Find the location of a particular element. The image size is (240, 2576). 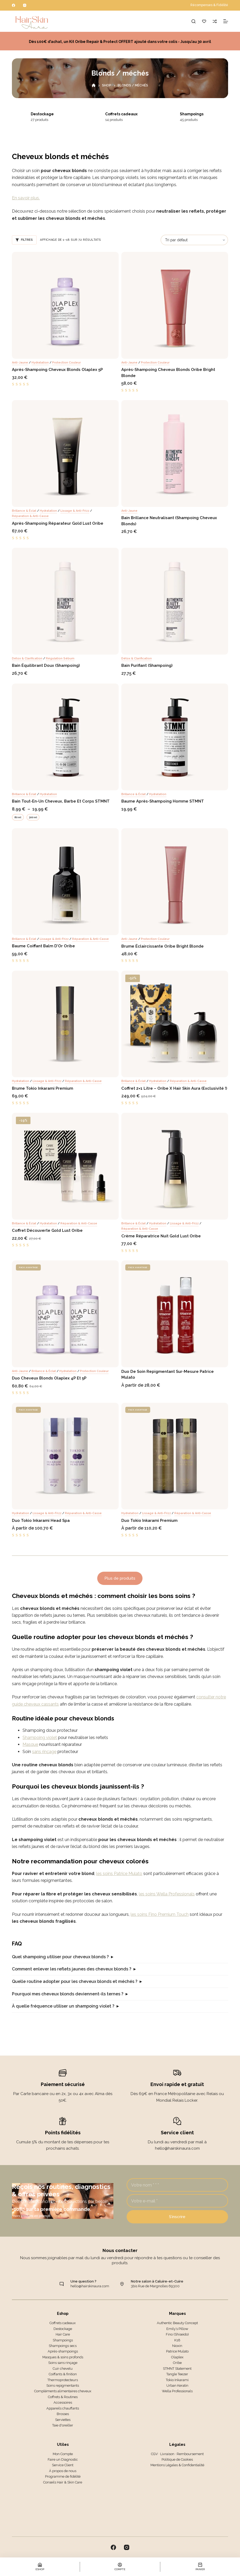

Baume Après-shampoing Homme STMNT is located at coordinates (162, 801).